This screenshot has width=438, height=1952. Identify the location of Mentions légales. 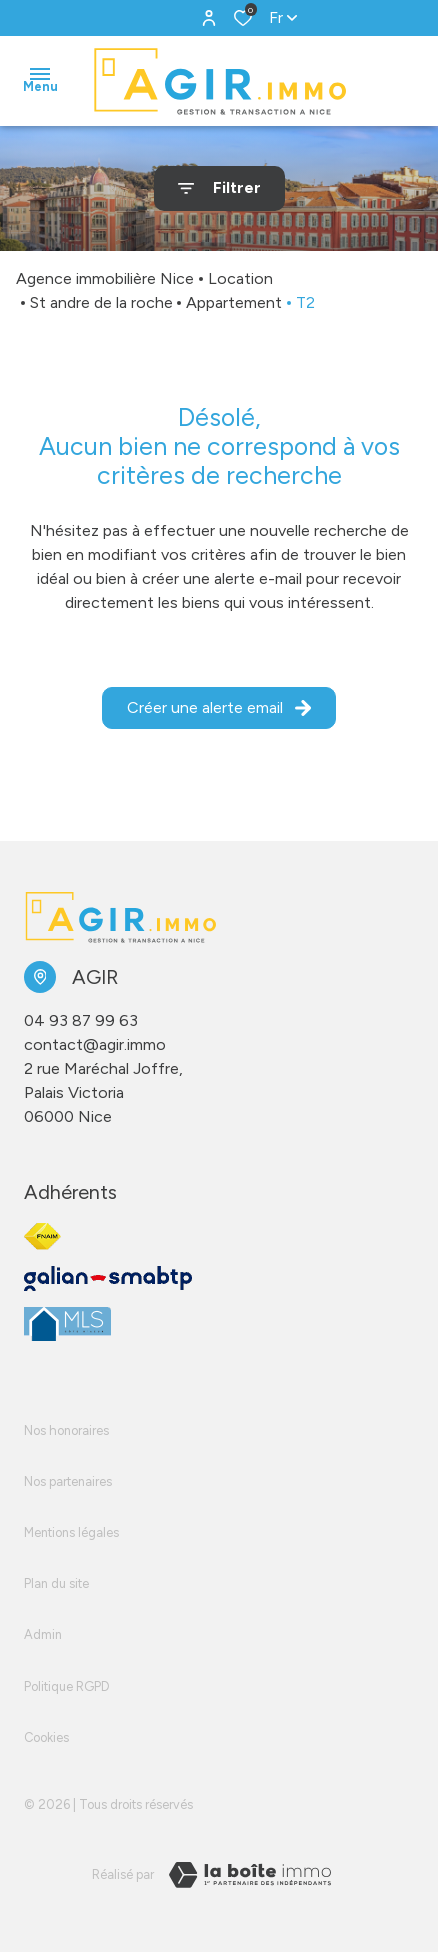
(71, 1532).